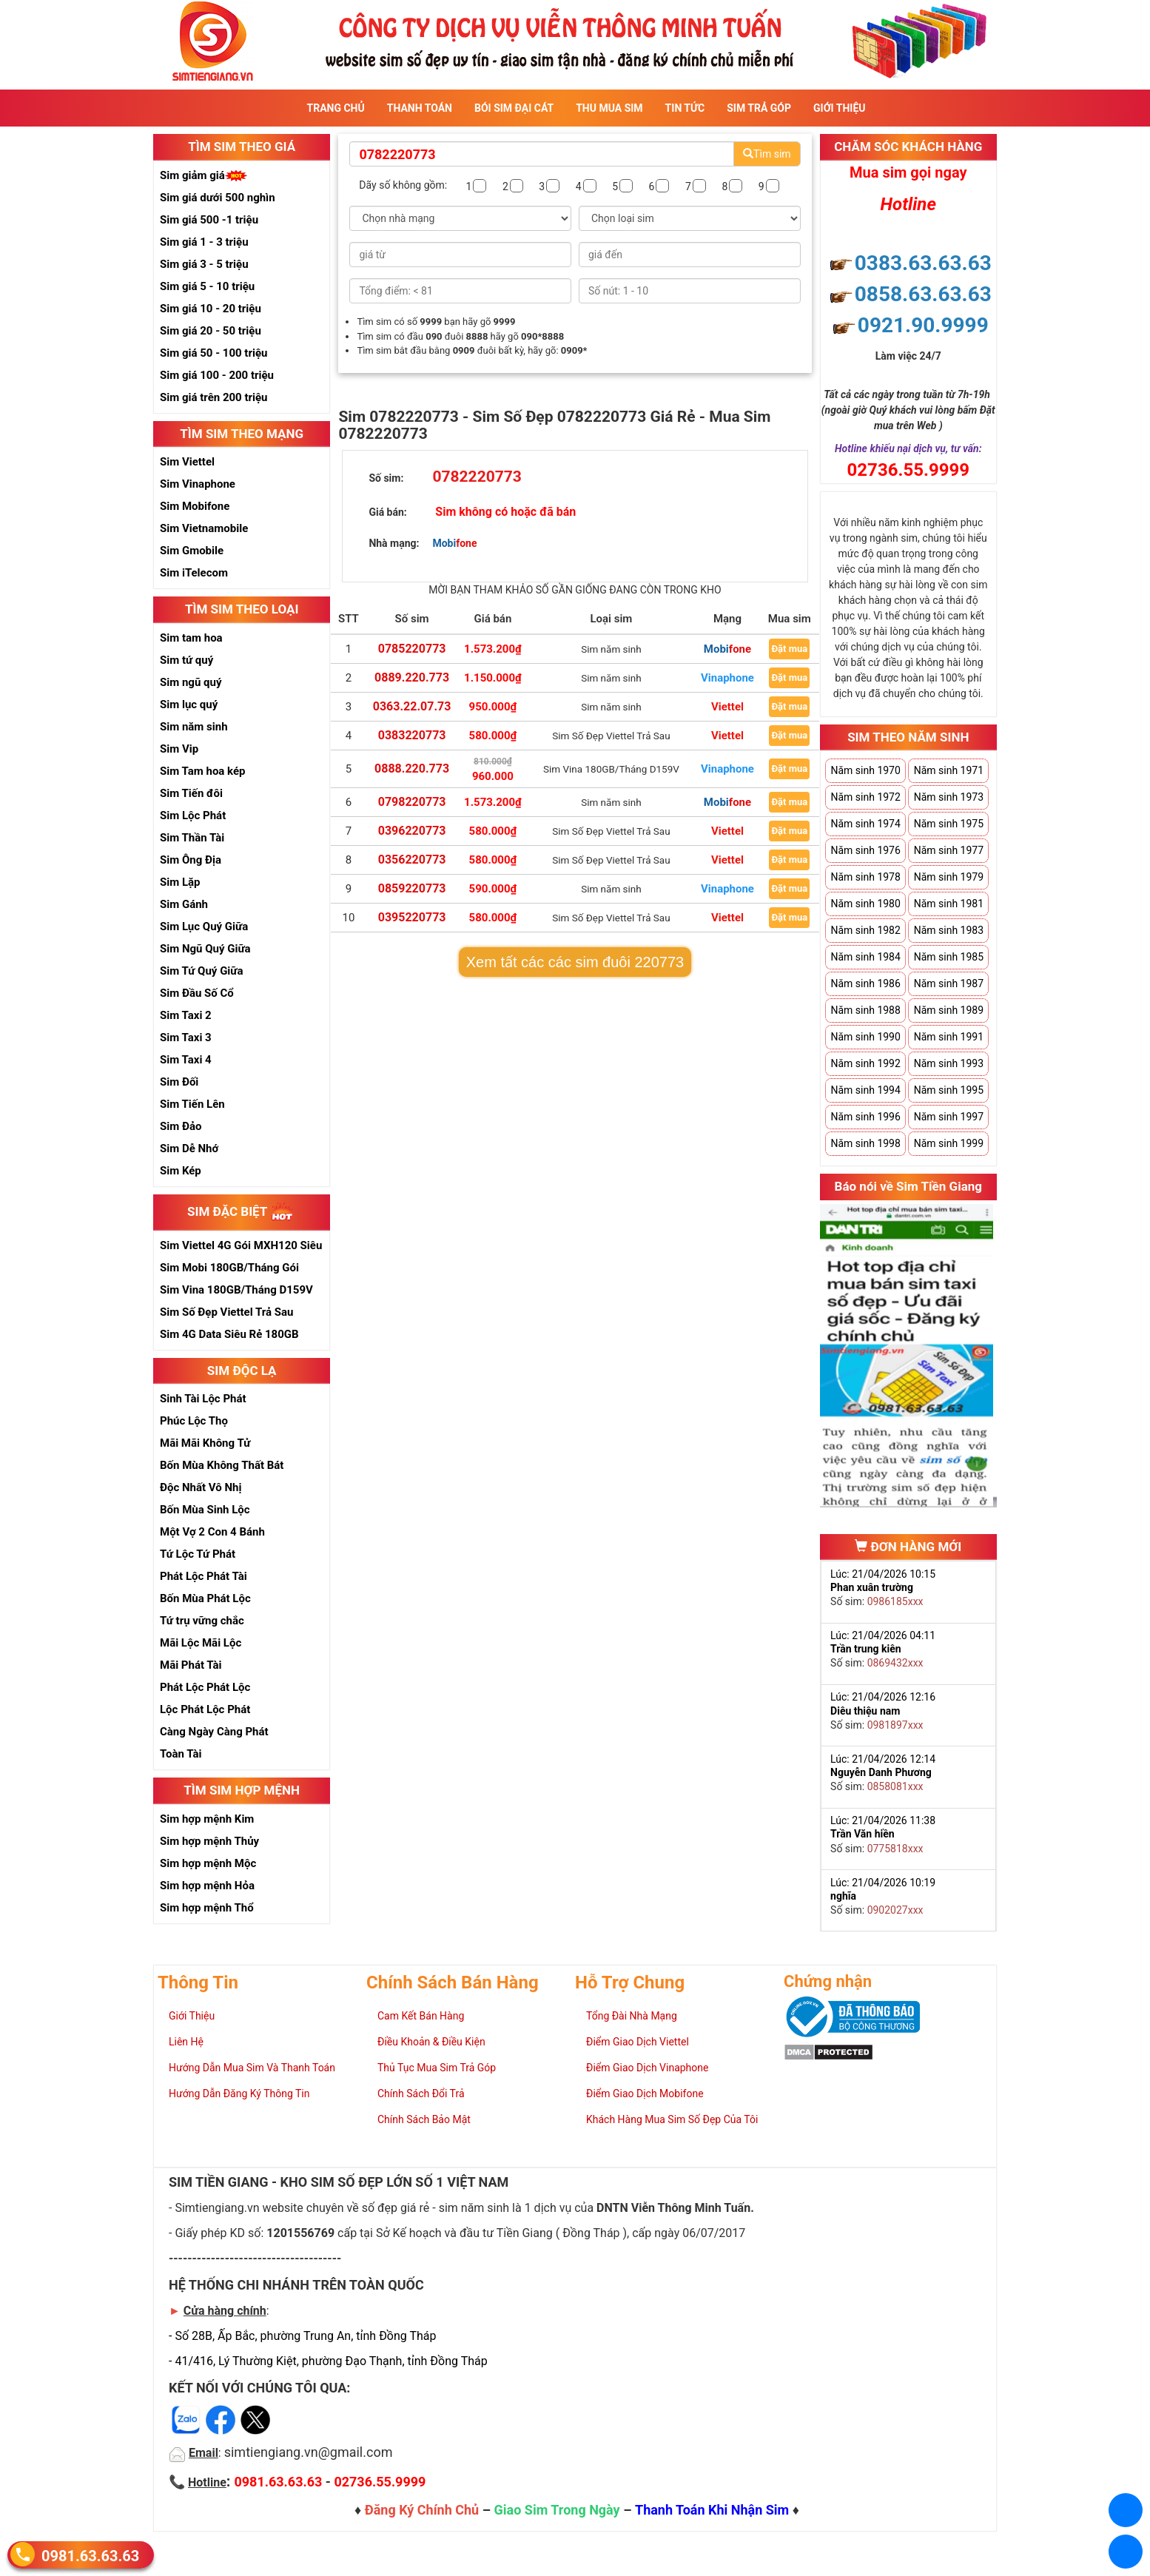 Image resolution: width=1150 pixels, height=2576 pixels. Describe the element at coordinates (766, 154) in the screenshot. I see `Tìm sim` at that location.